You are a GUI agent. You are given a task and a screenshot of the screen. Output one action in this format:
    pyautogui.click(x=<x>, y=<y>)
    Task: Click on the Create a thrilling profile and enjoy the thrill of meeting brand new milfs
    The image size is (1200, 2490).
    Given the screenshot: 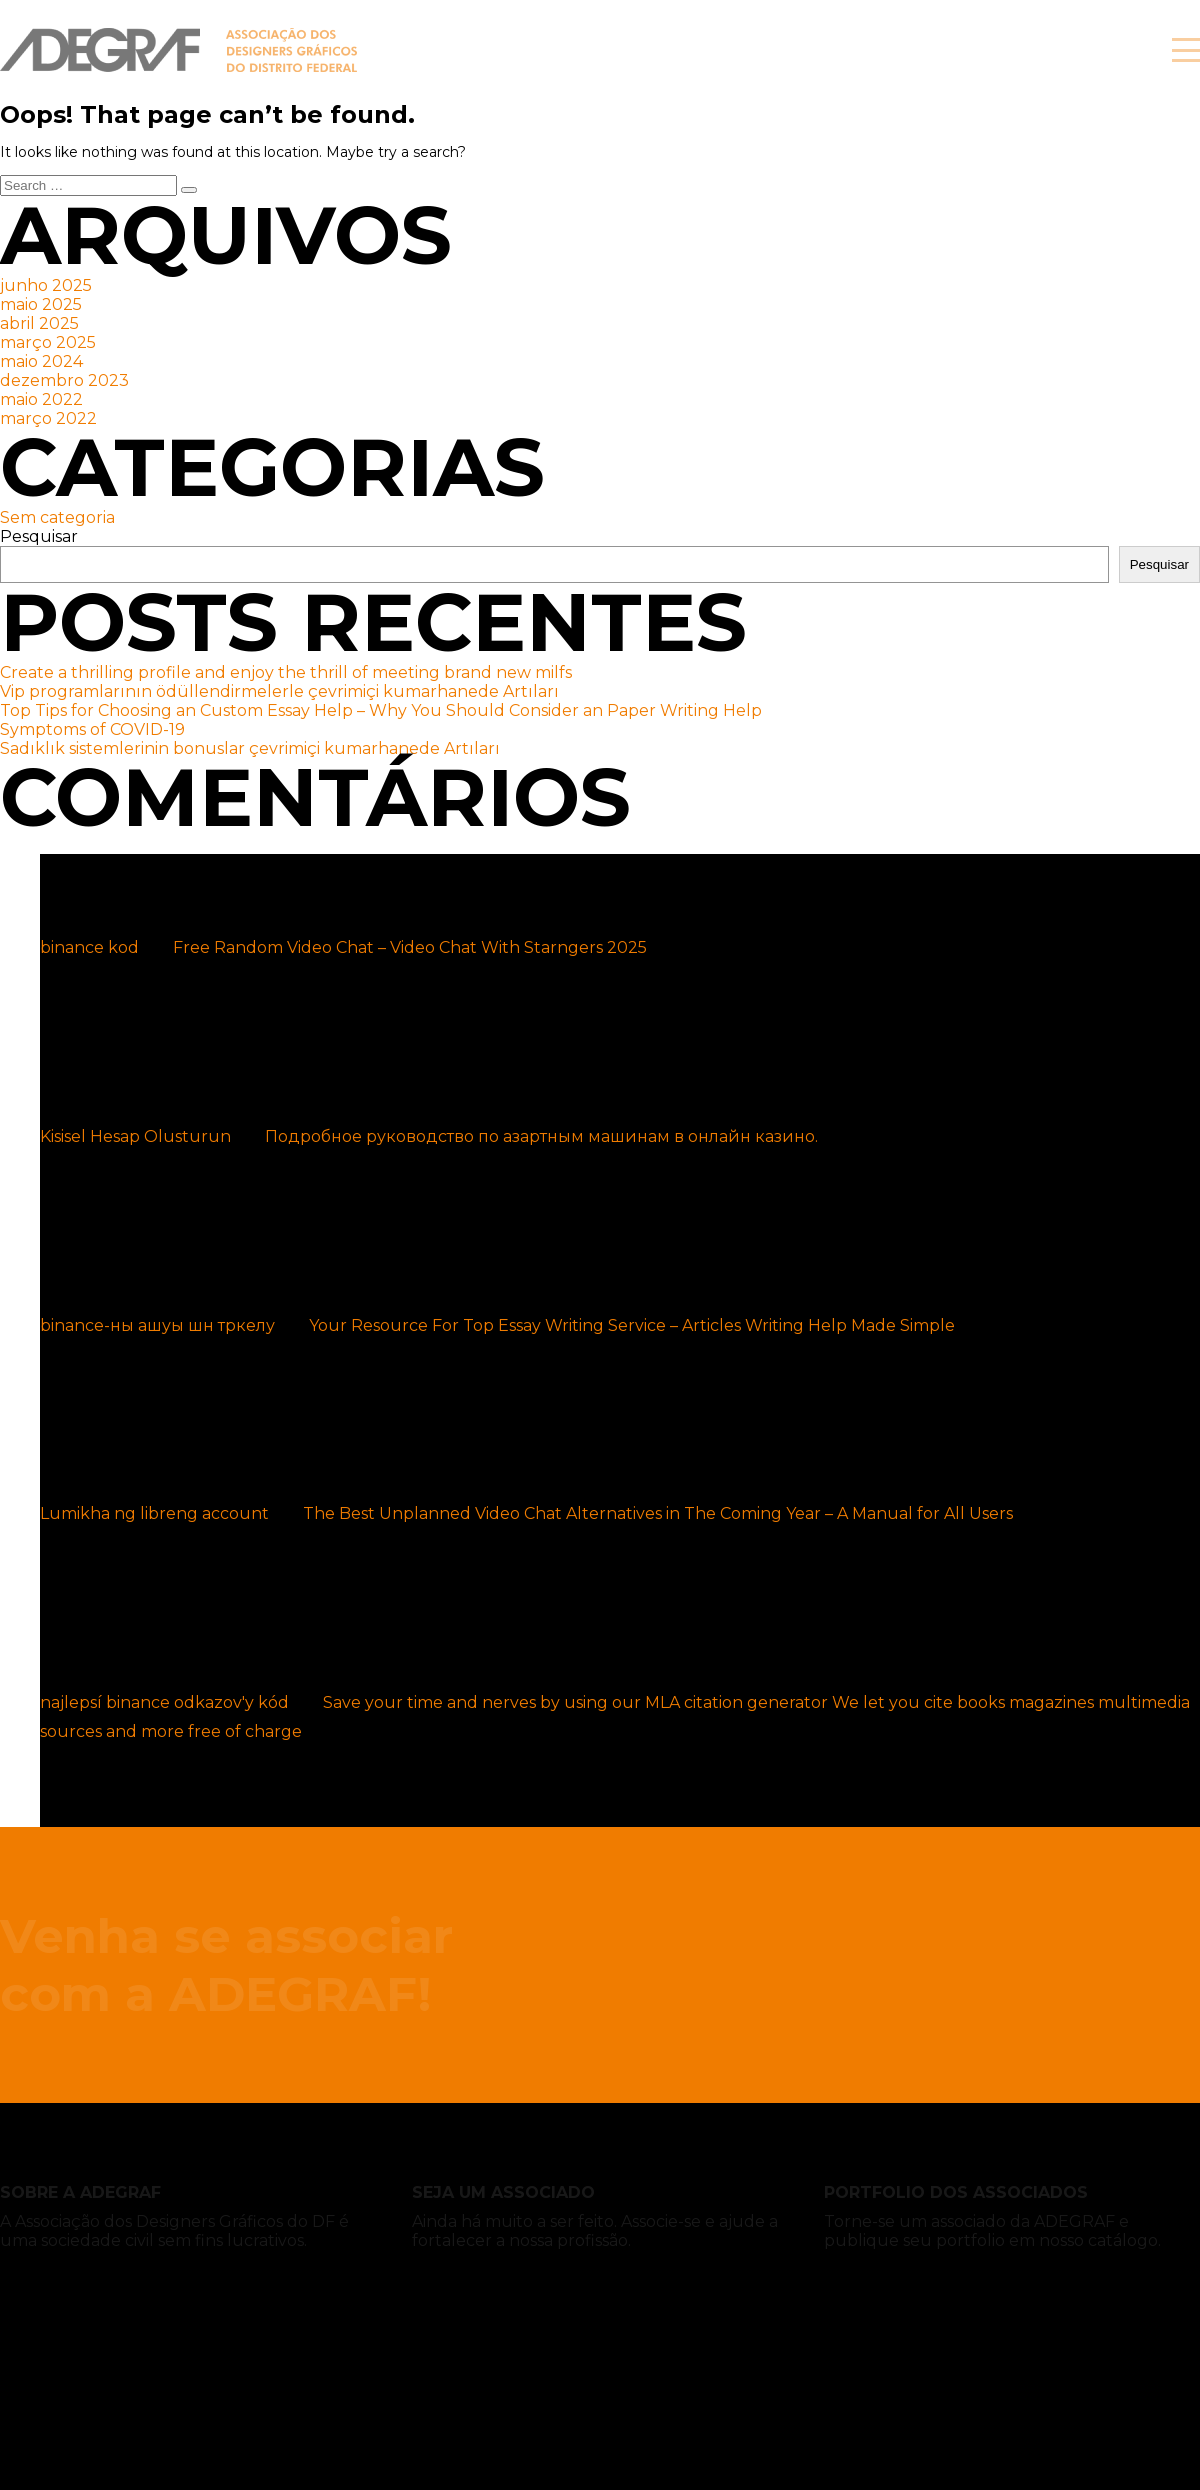 What is the action you would take?
    pyautogui.click(x=286, y=672)
    